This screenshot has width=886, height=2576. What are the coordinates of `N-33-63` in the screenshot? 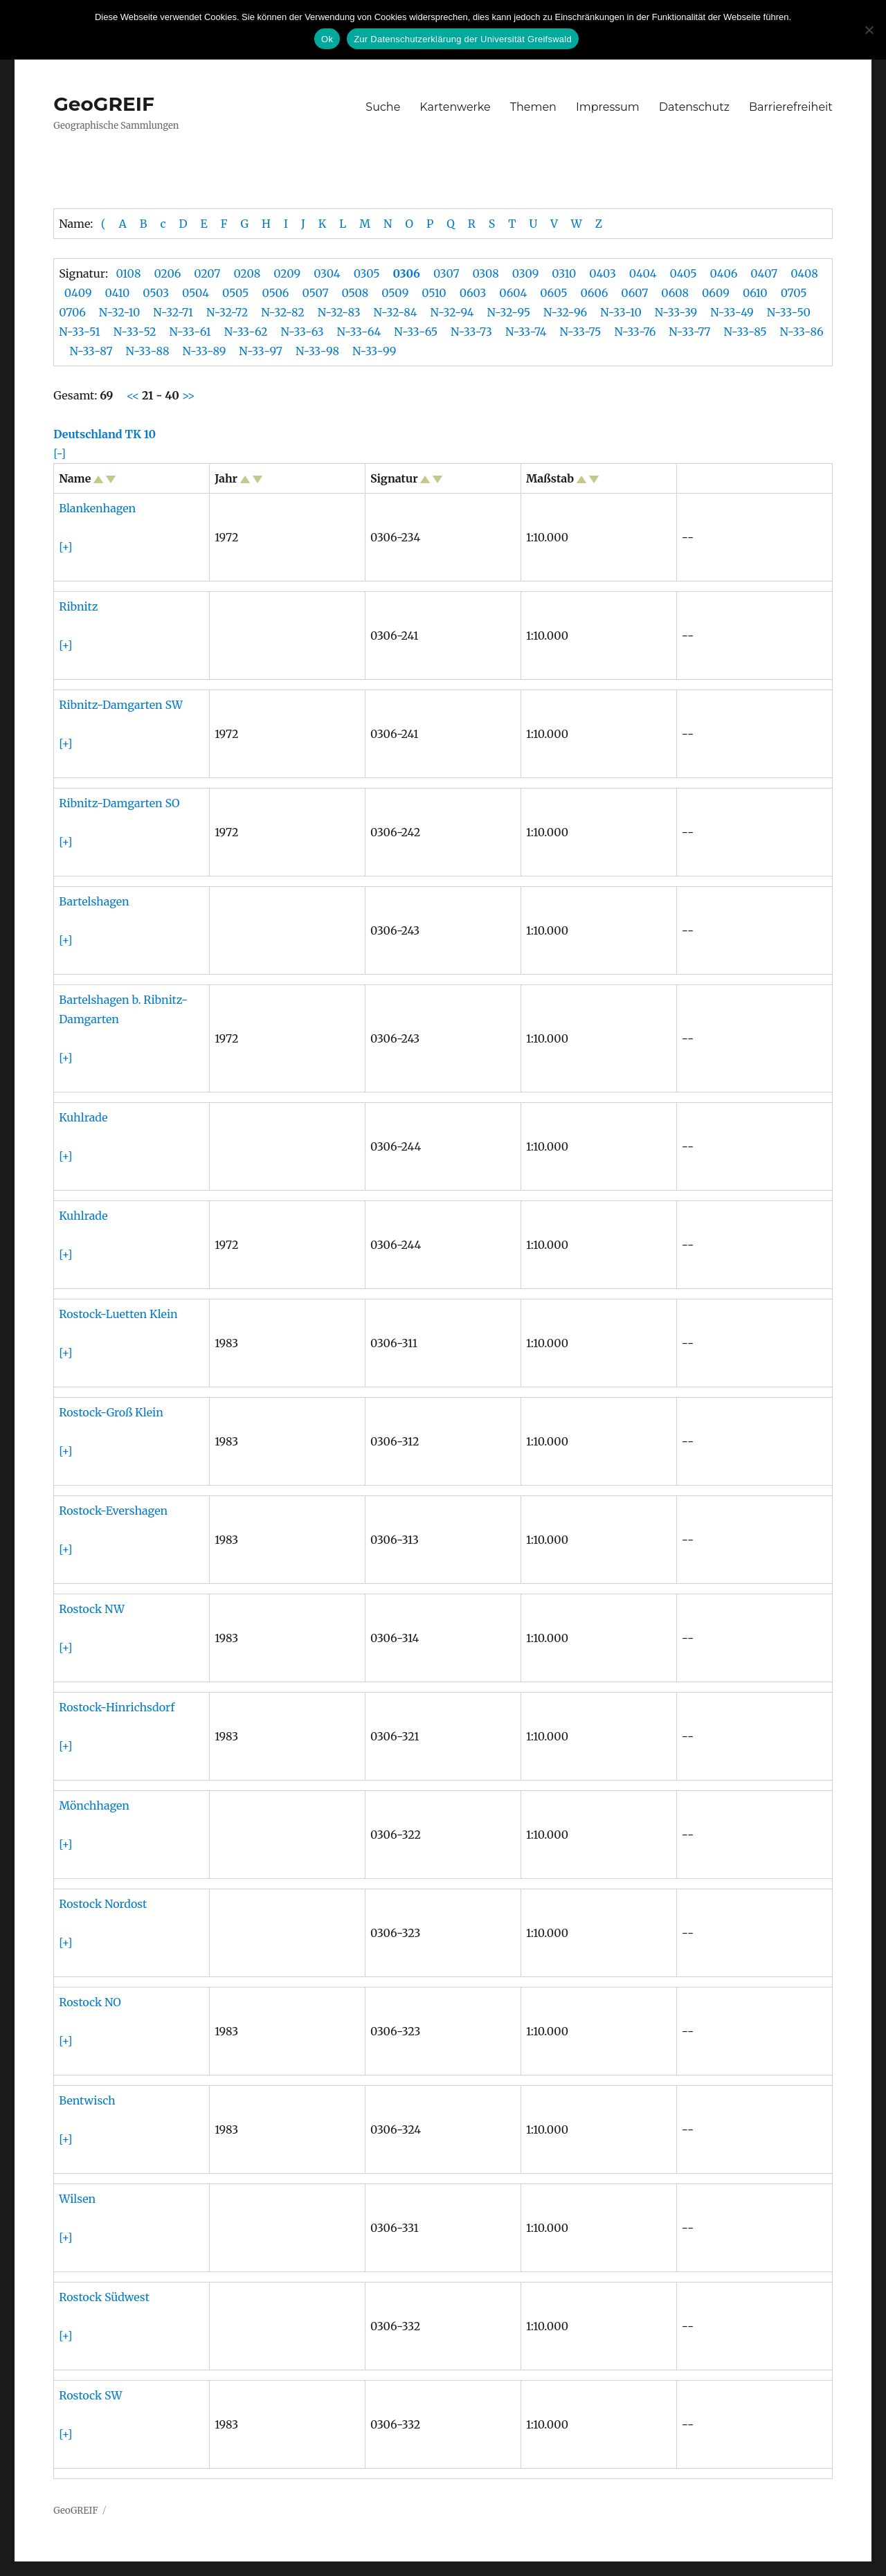 It's located at (301, 332).